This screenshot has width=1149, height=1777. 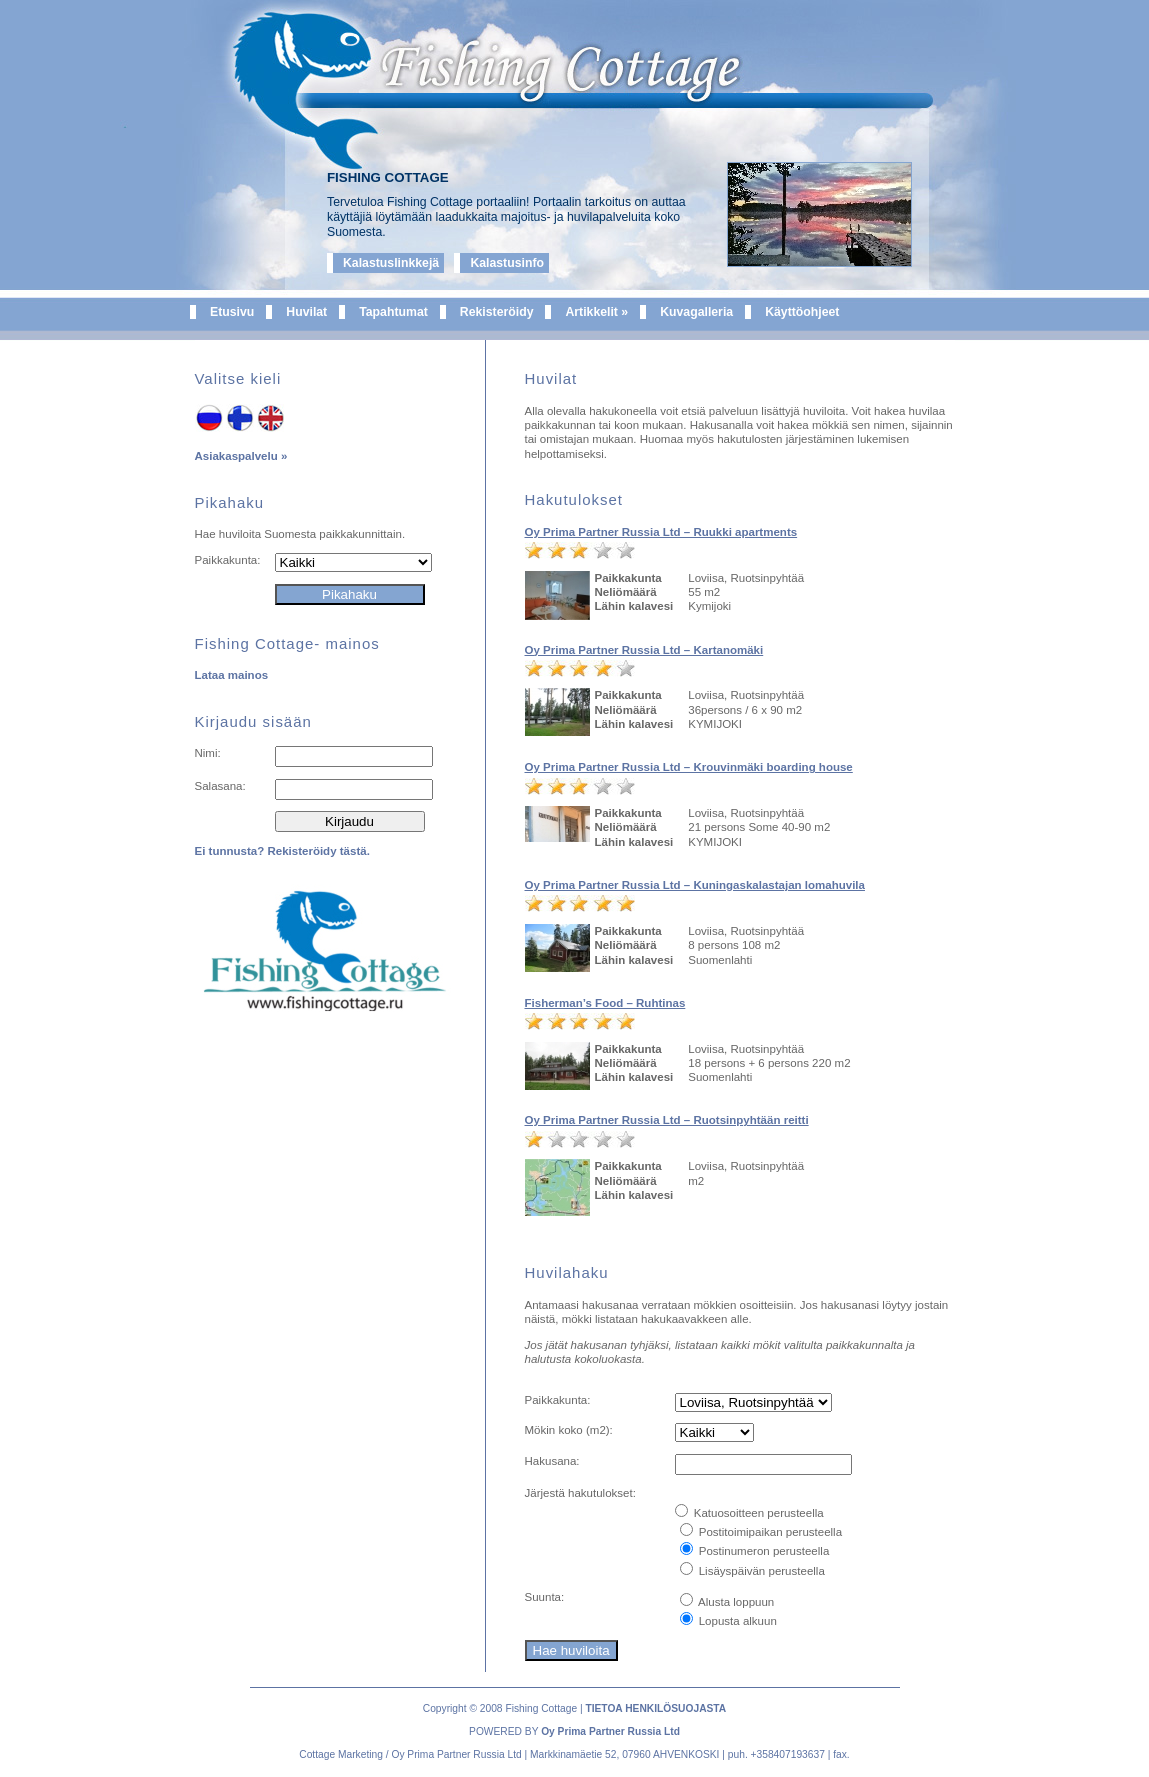 What do you see at coordinates (391, 263) in the screenshot?
I see `Kalastuslinkkejä` at bounding box center [391, 263].